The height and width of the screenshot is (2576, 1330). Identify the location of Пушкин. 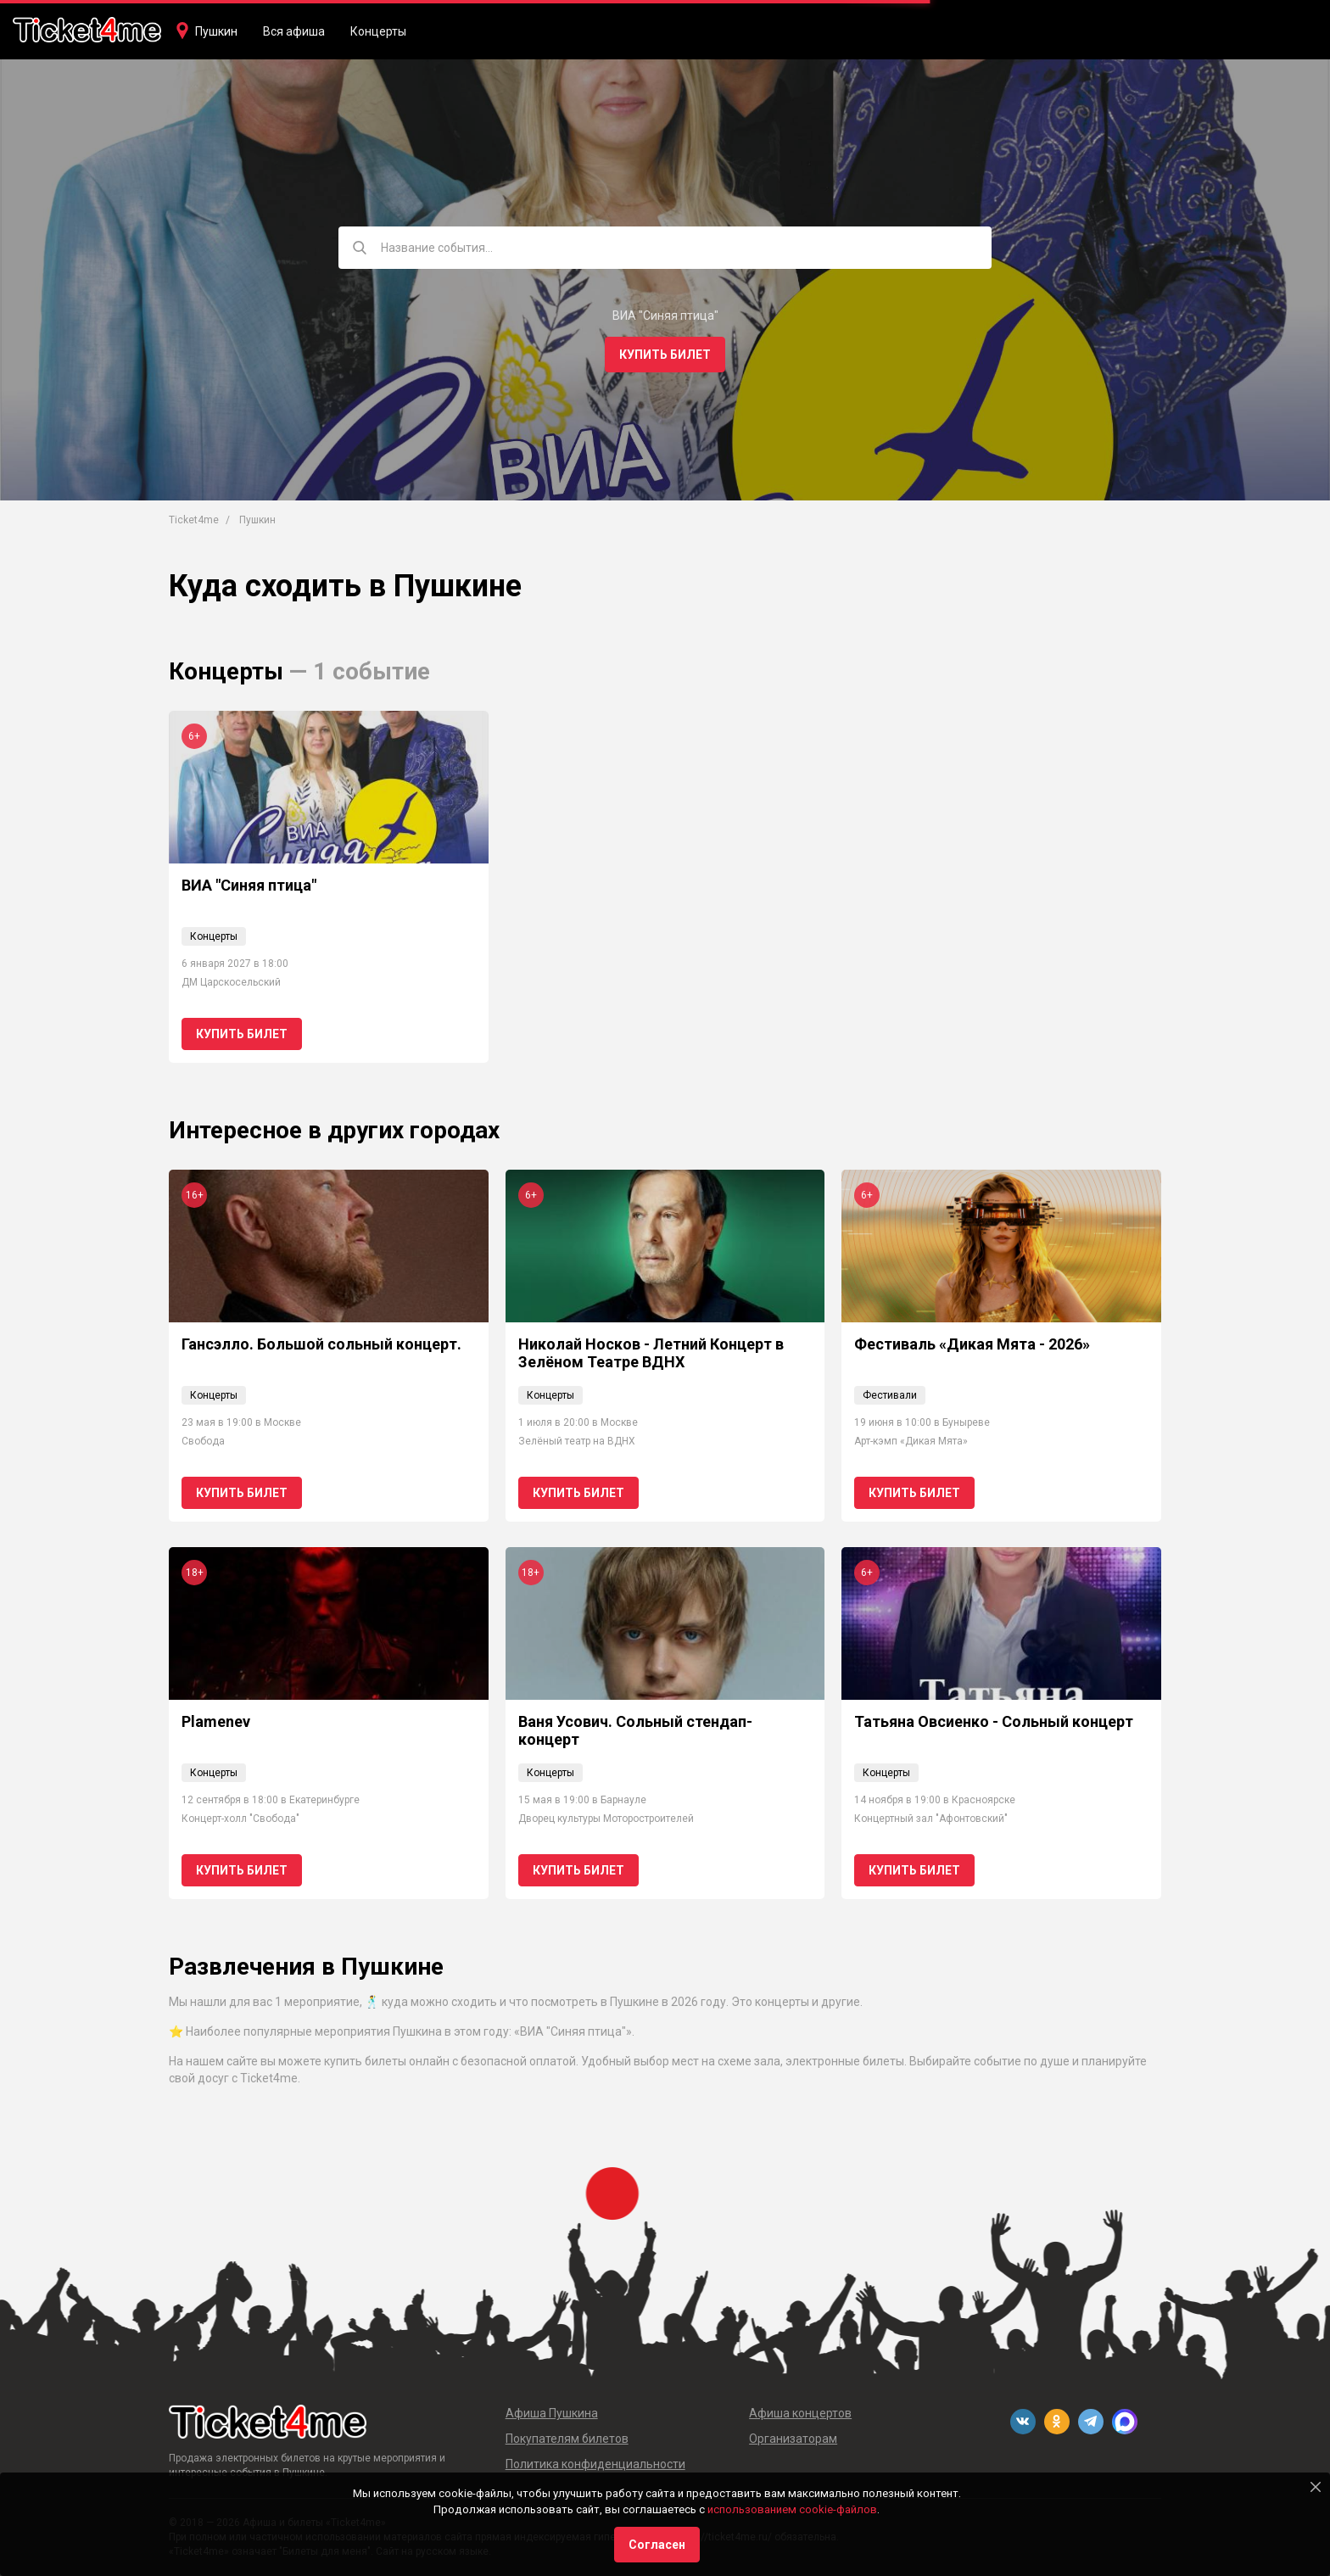
(216, 31).